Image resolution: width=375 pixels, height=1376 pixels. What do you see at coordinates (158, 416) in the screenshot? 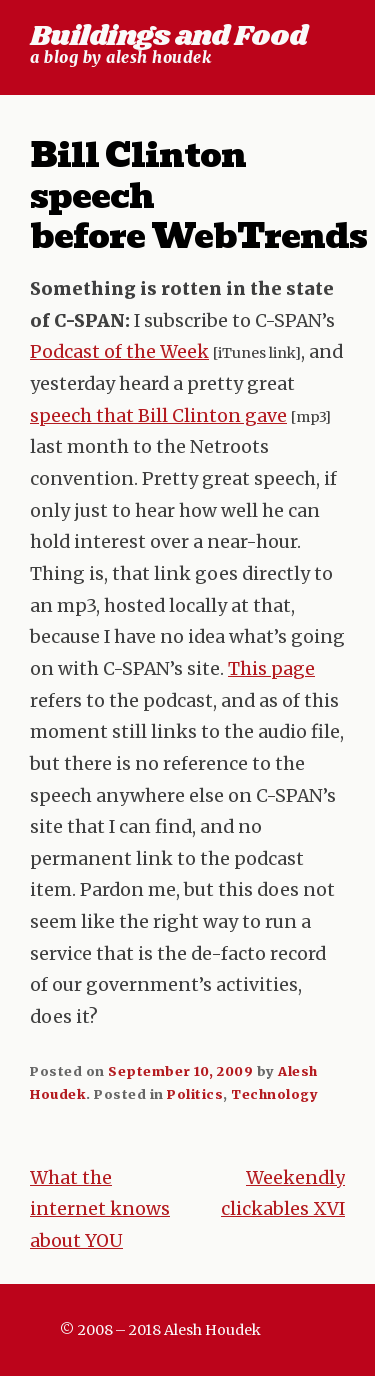
I see `speech that Bill Clinton gave` at bounding box center [158, 416].